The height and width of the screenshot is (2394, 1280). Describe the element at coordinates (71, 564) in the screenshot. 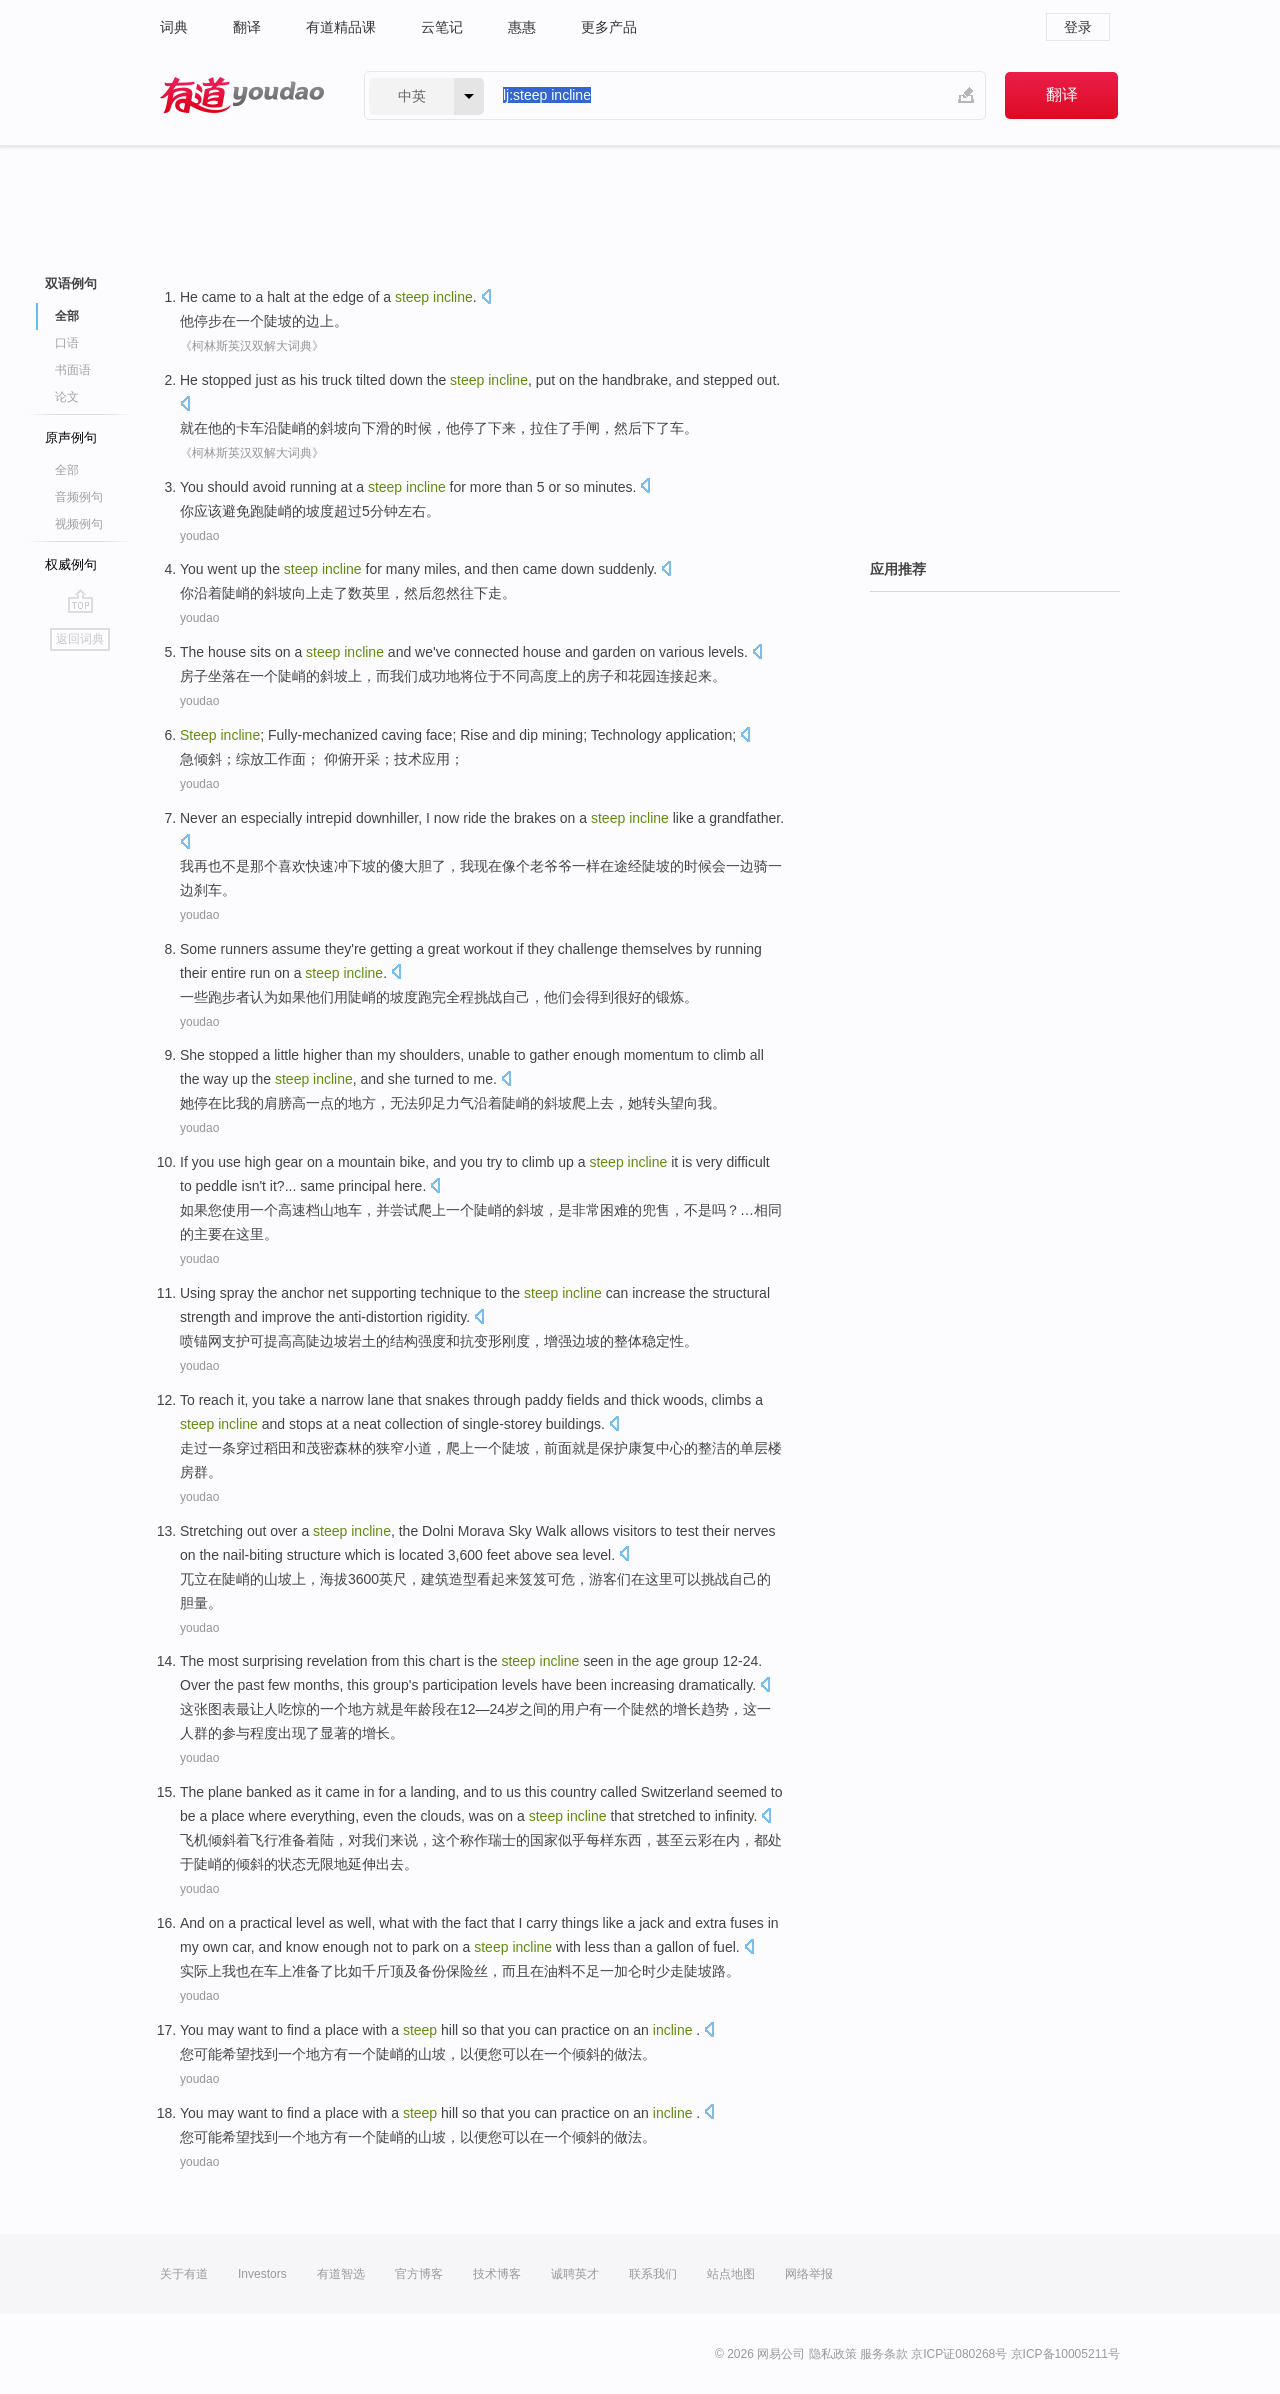

I see `权威例句` at that location.